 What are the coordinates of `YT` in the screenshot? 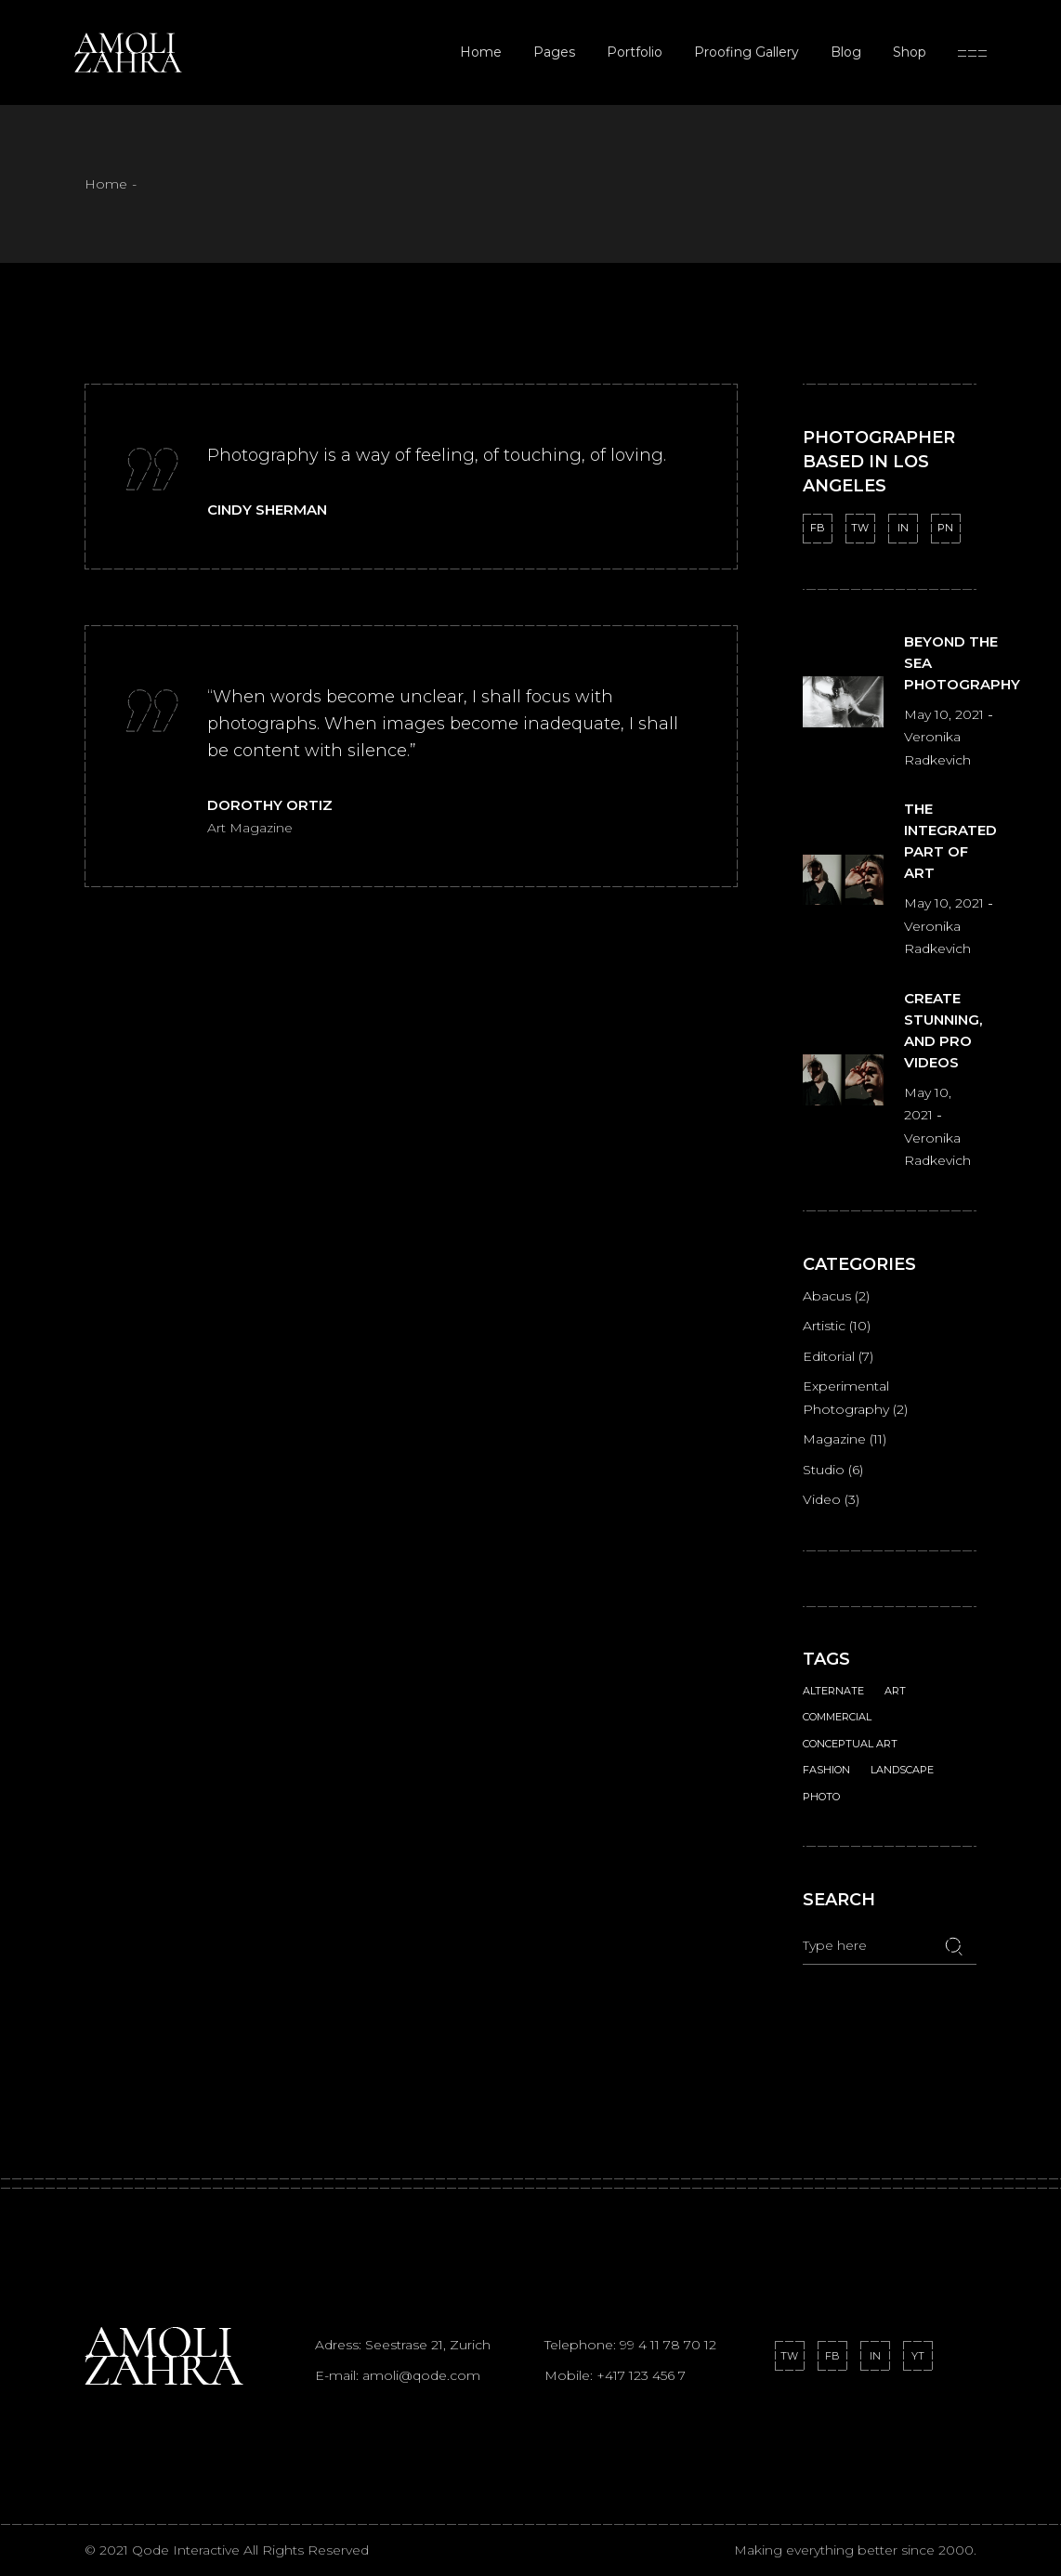 It's located at (917, 2355).